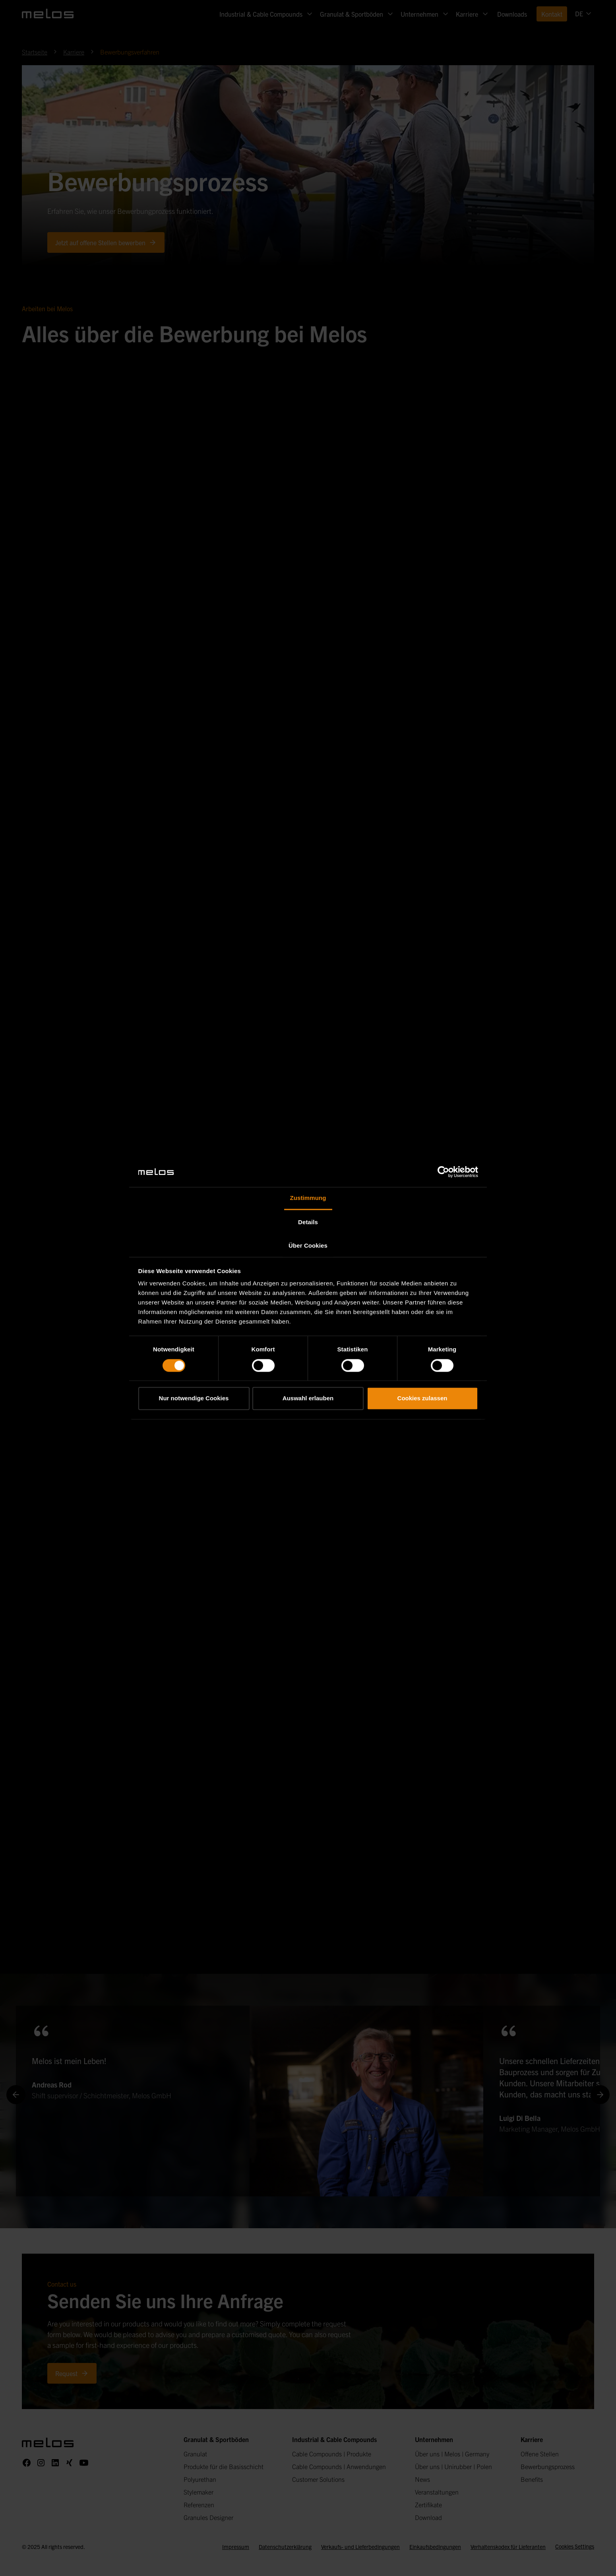 The height and width of the screenshot is (2576, 616). What do you see at coordinates (443, 1172) in the screenshot?
I see `[Cookiebot von Usercentrics - öffnet in einem neuen Fenster]` at bounding box center [443, 1172].